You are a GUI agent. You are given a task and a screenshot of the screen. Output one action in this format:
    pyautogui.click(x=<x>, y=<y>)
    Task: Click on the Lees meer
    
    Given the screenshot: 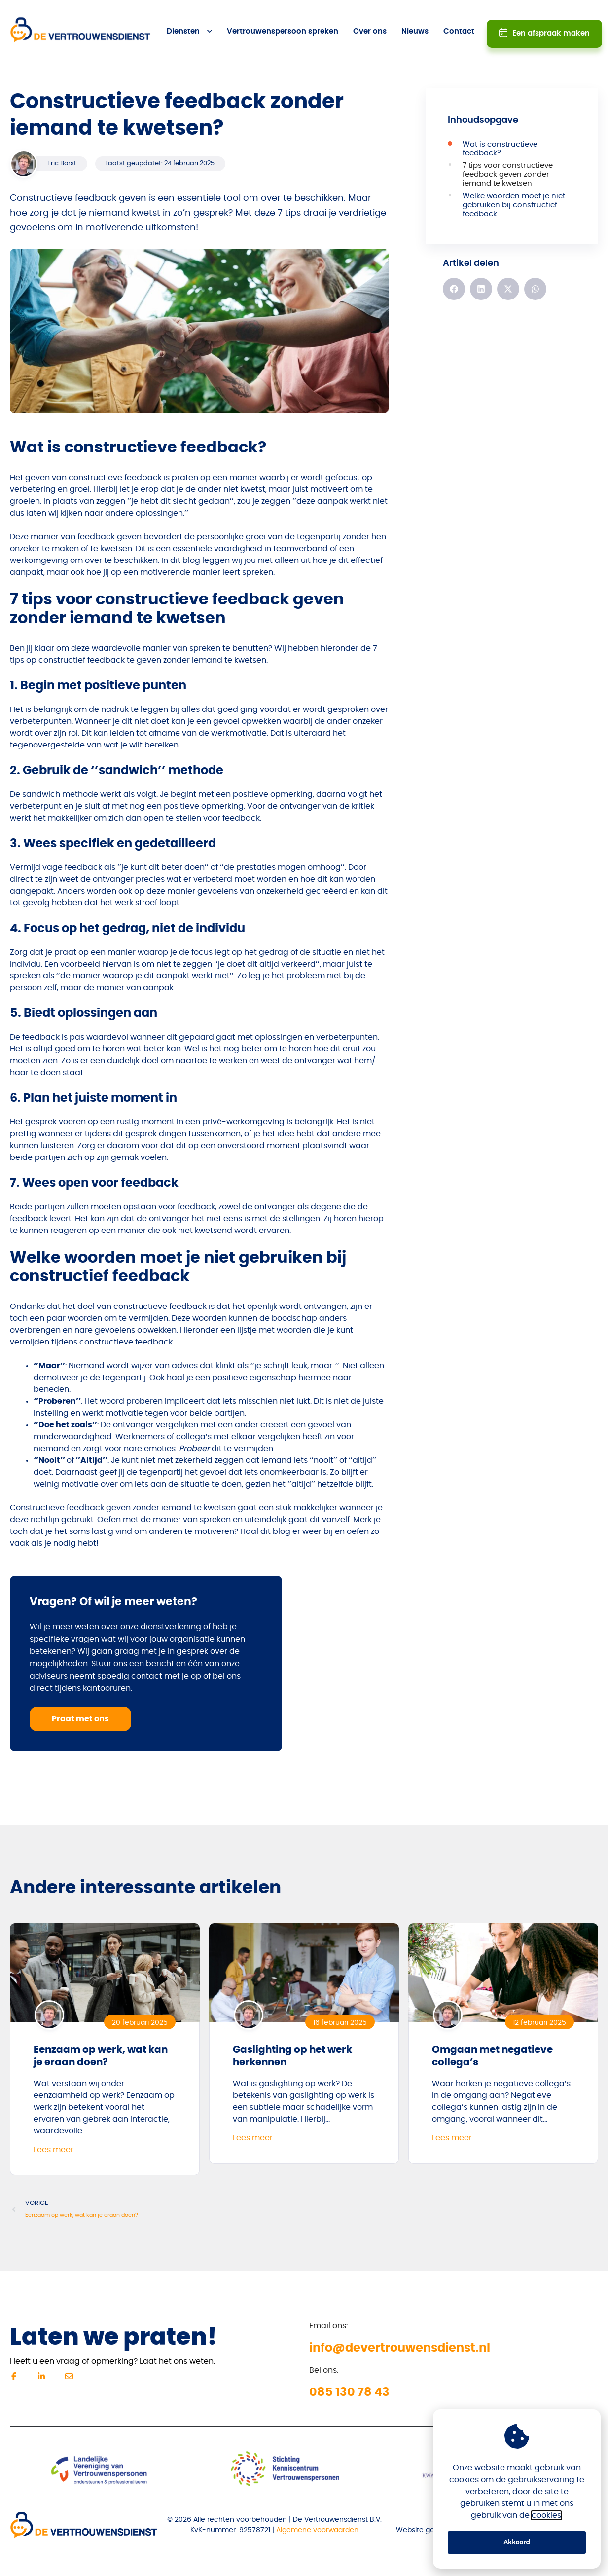 What is the action you would take?
    pyautogui.click(x=53, y=2137)
    